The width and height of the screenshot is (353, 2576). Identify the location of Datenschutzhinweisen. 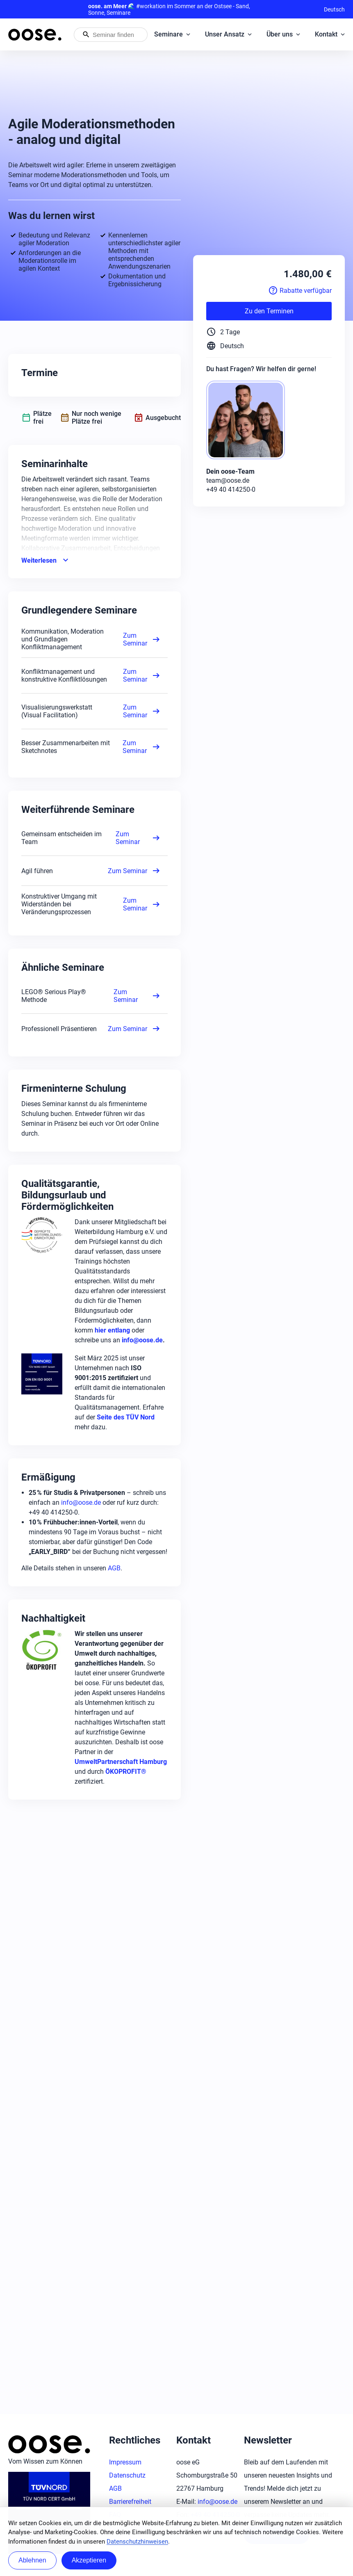
(137, 2541).